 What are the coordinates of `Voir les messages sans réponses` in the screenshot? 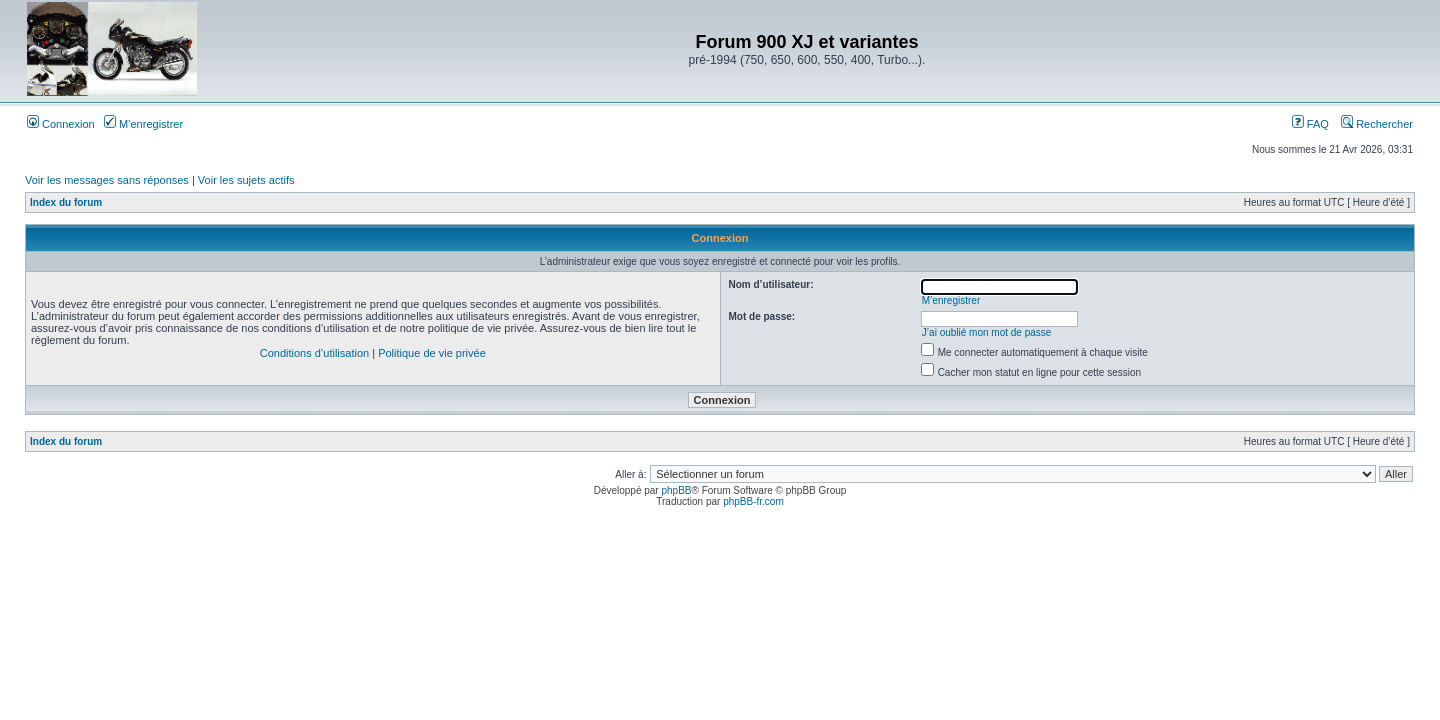 It's located at (107, 180).